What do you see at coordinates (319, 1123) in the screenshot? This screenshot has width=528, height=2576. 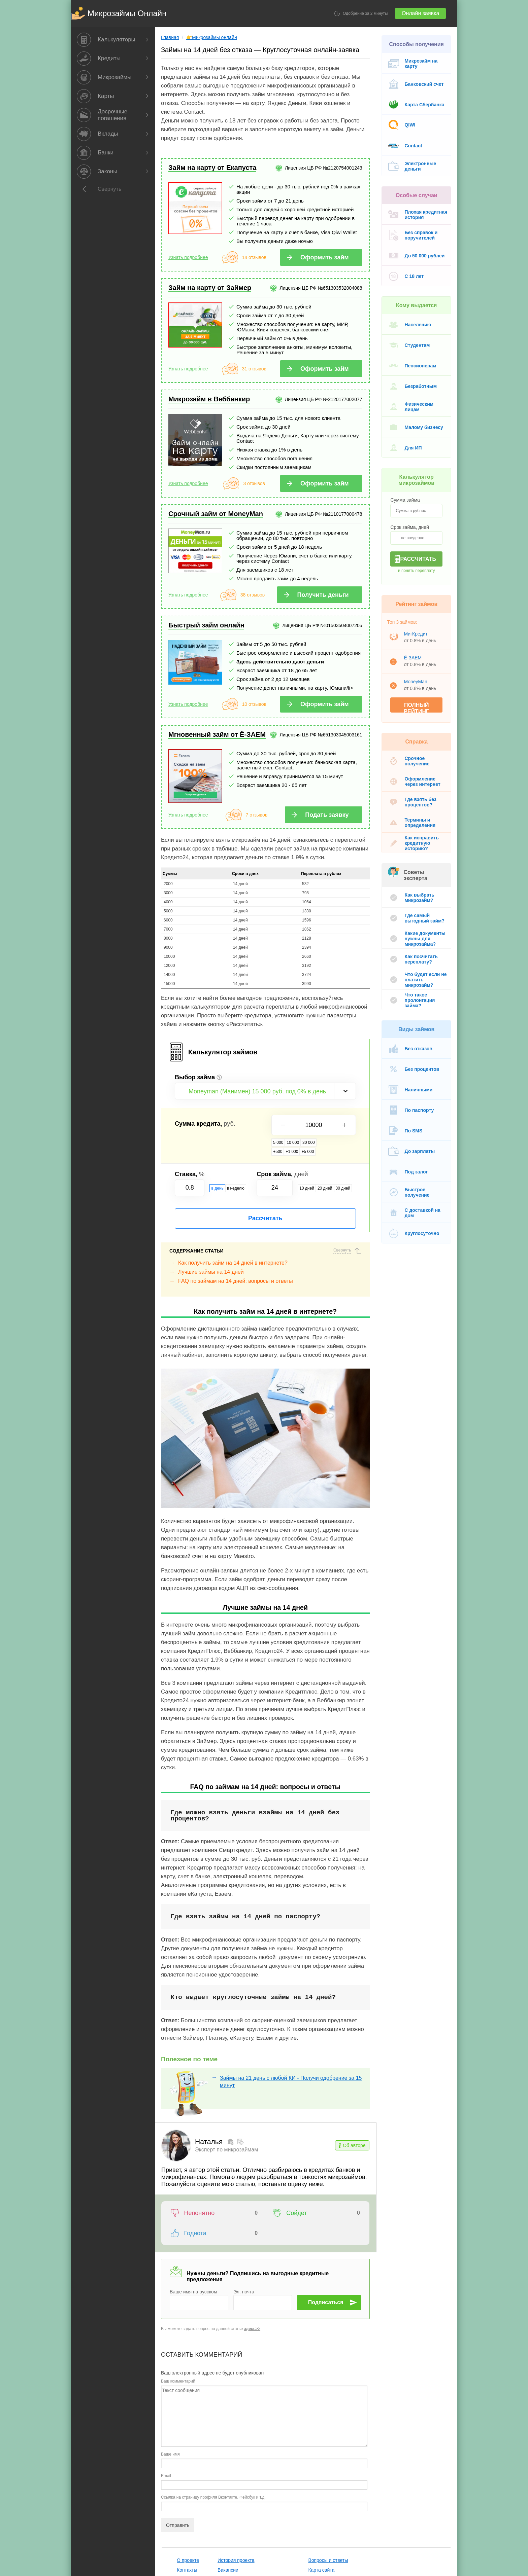 I see `+500` at bounding box center [319, 1123].